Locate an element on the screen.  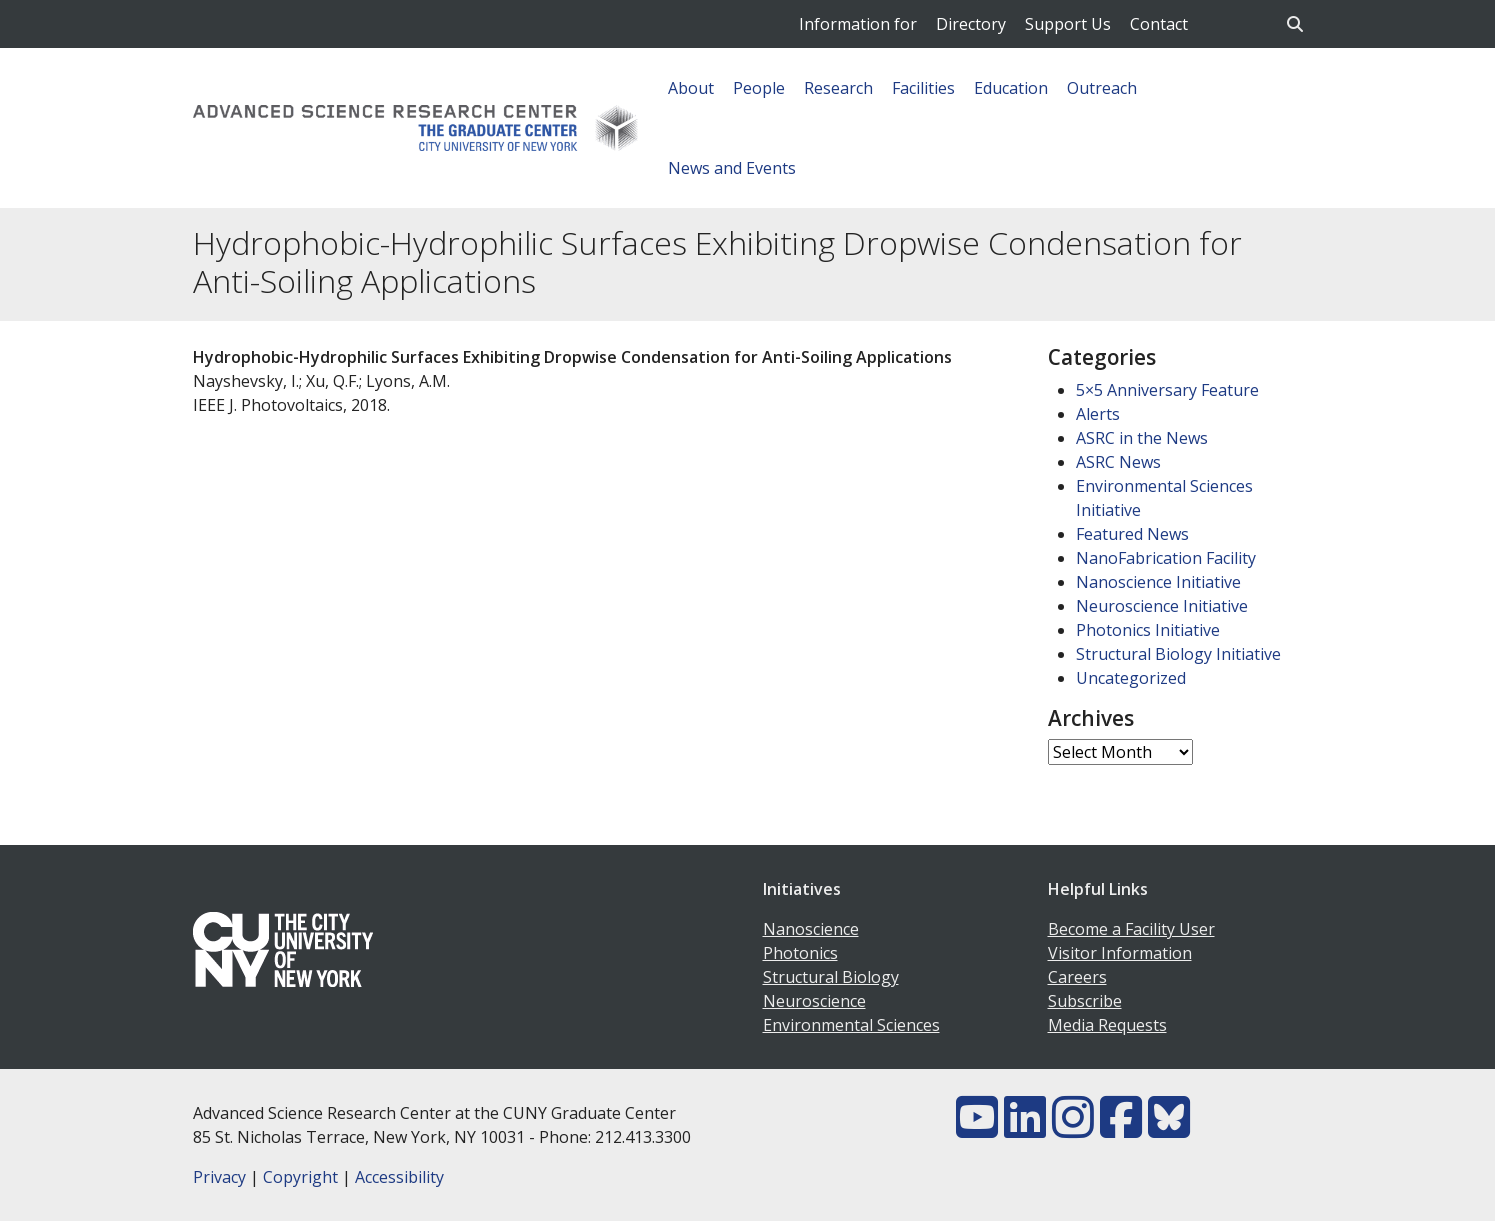
Outreach is located at coordinates (1102, 88).